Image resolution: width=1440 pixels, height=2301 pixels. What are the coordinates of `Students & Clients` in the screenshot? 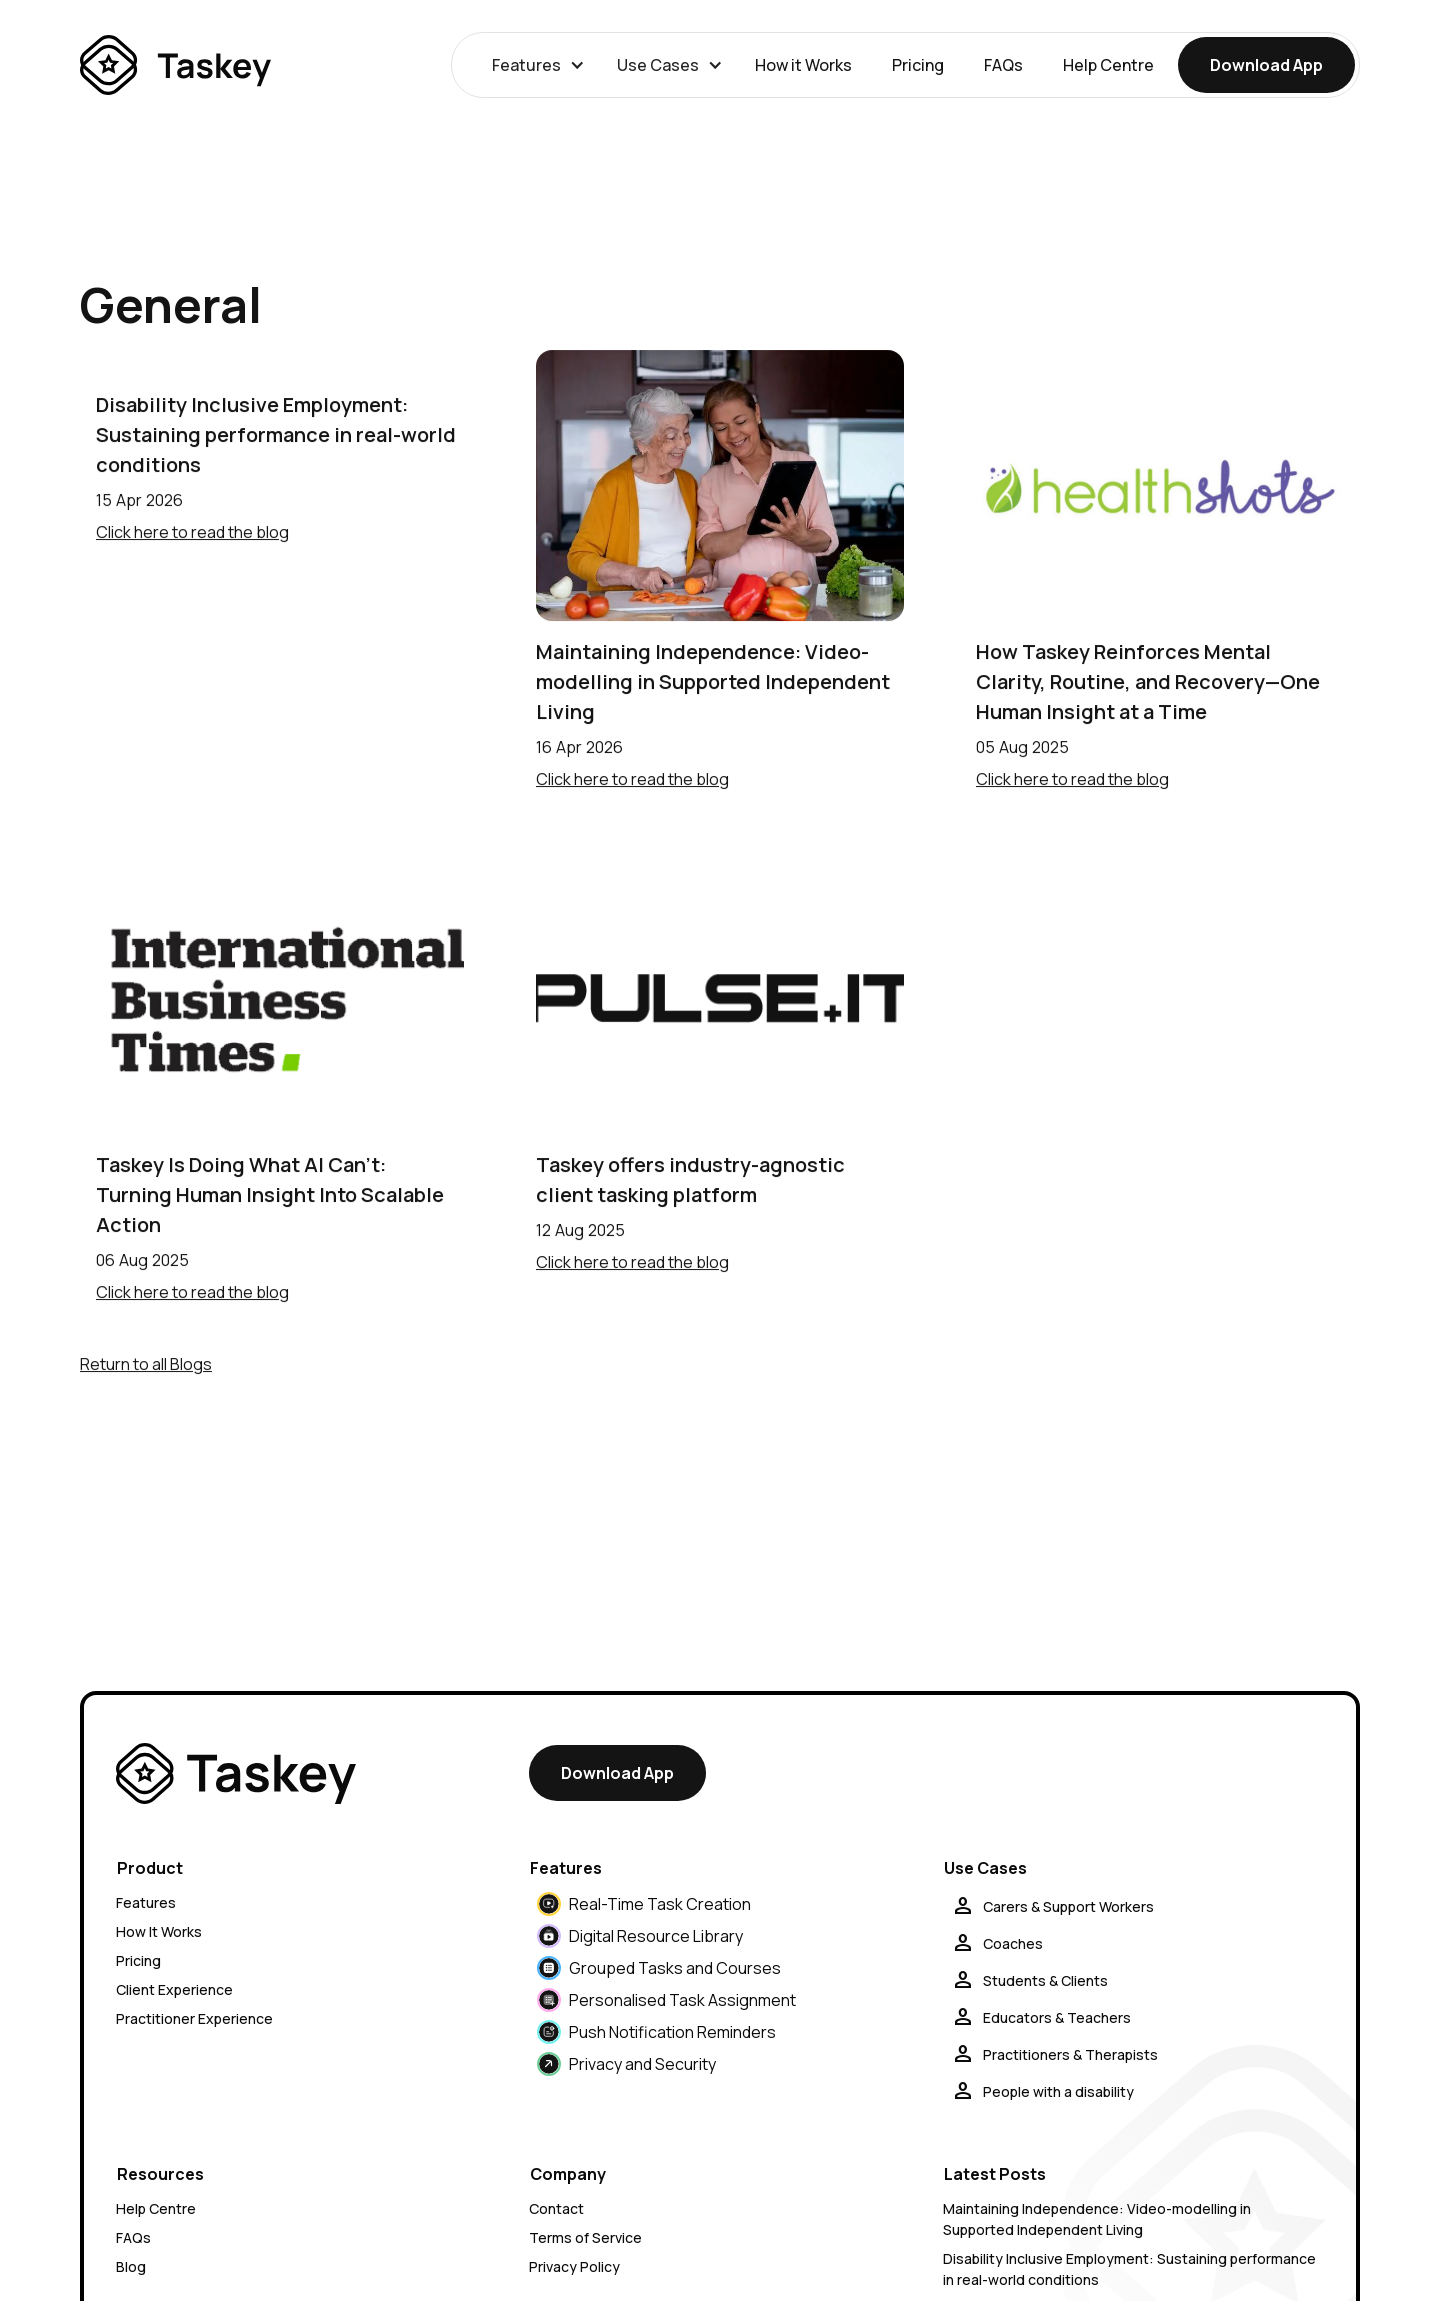 It's located at (1045, 1980).